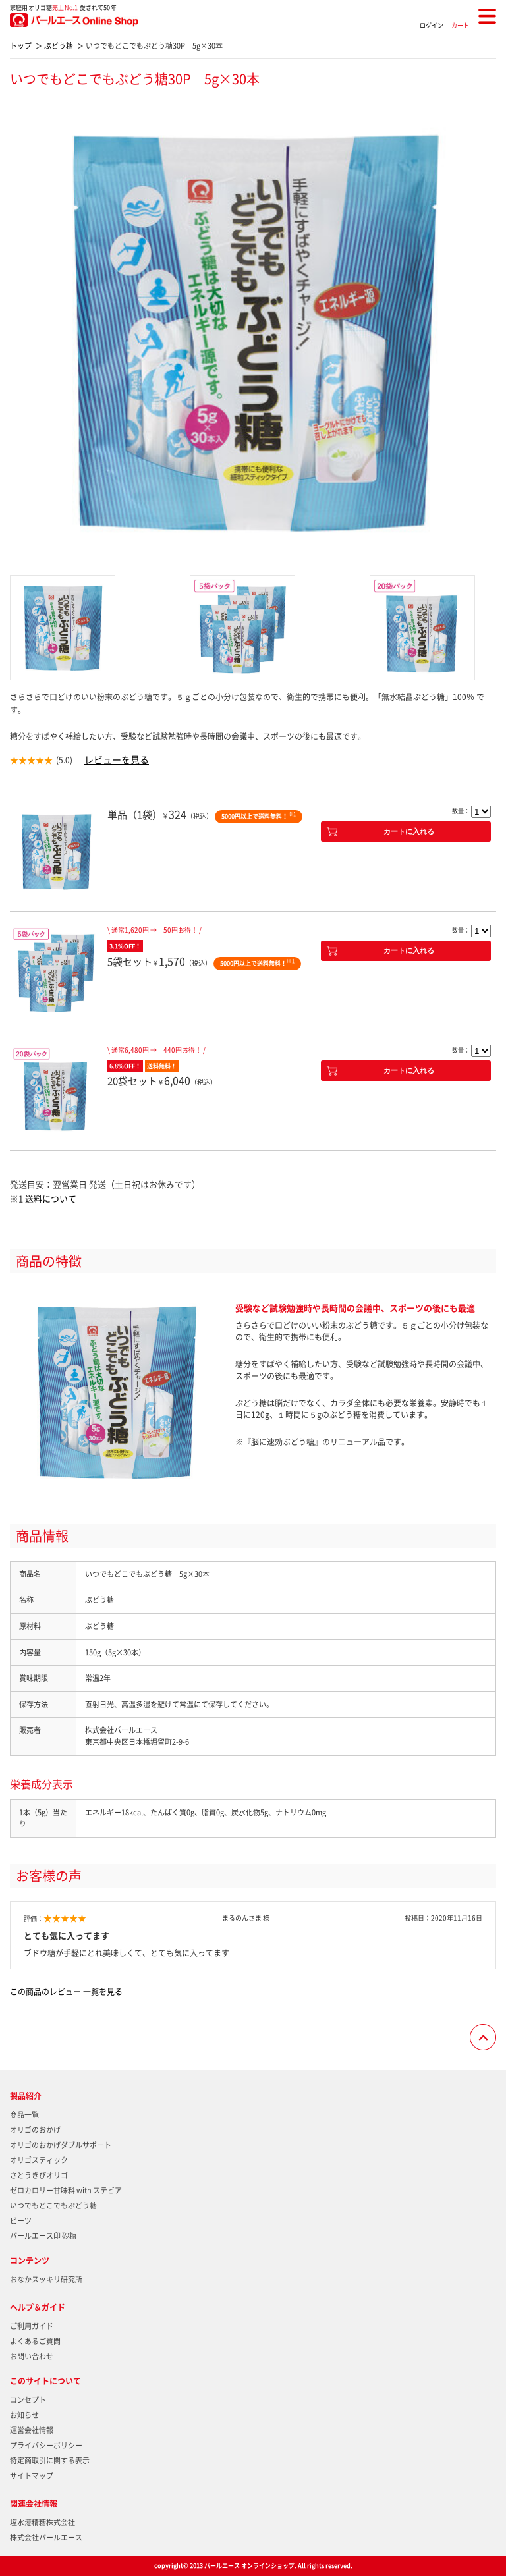 The image size is (506, 2576). I want to click on レビューを見る, so click(116, 759).